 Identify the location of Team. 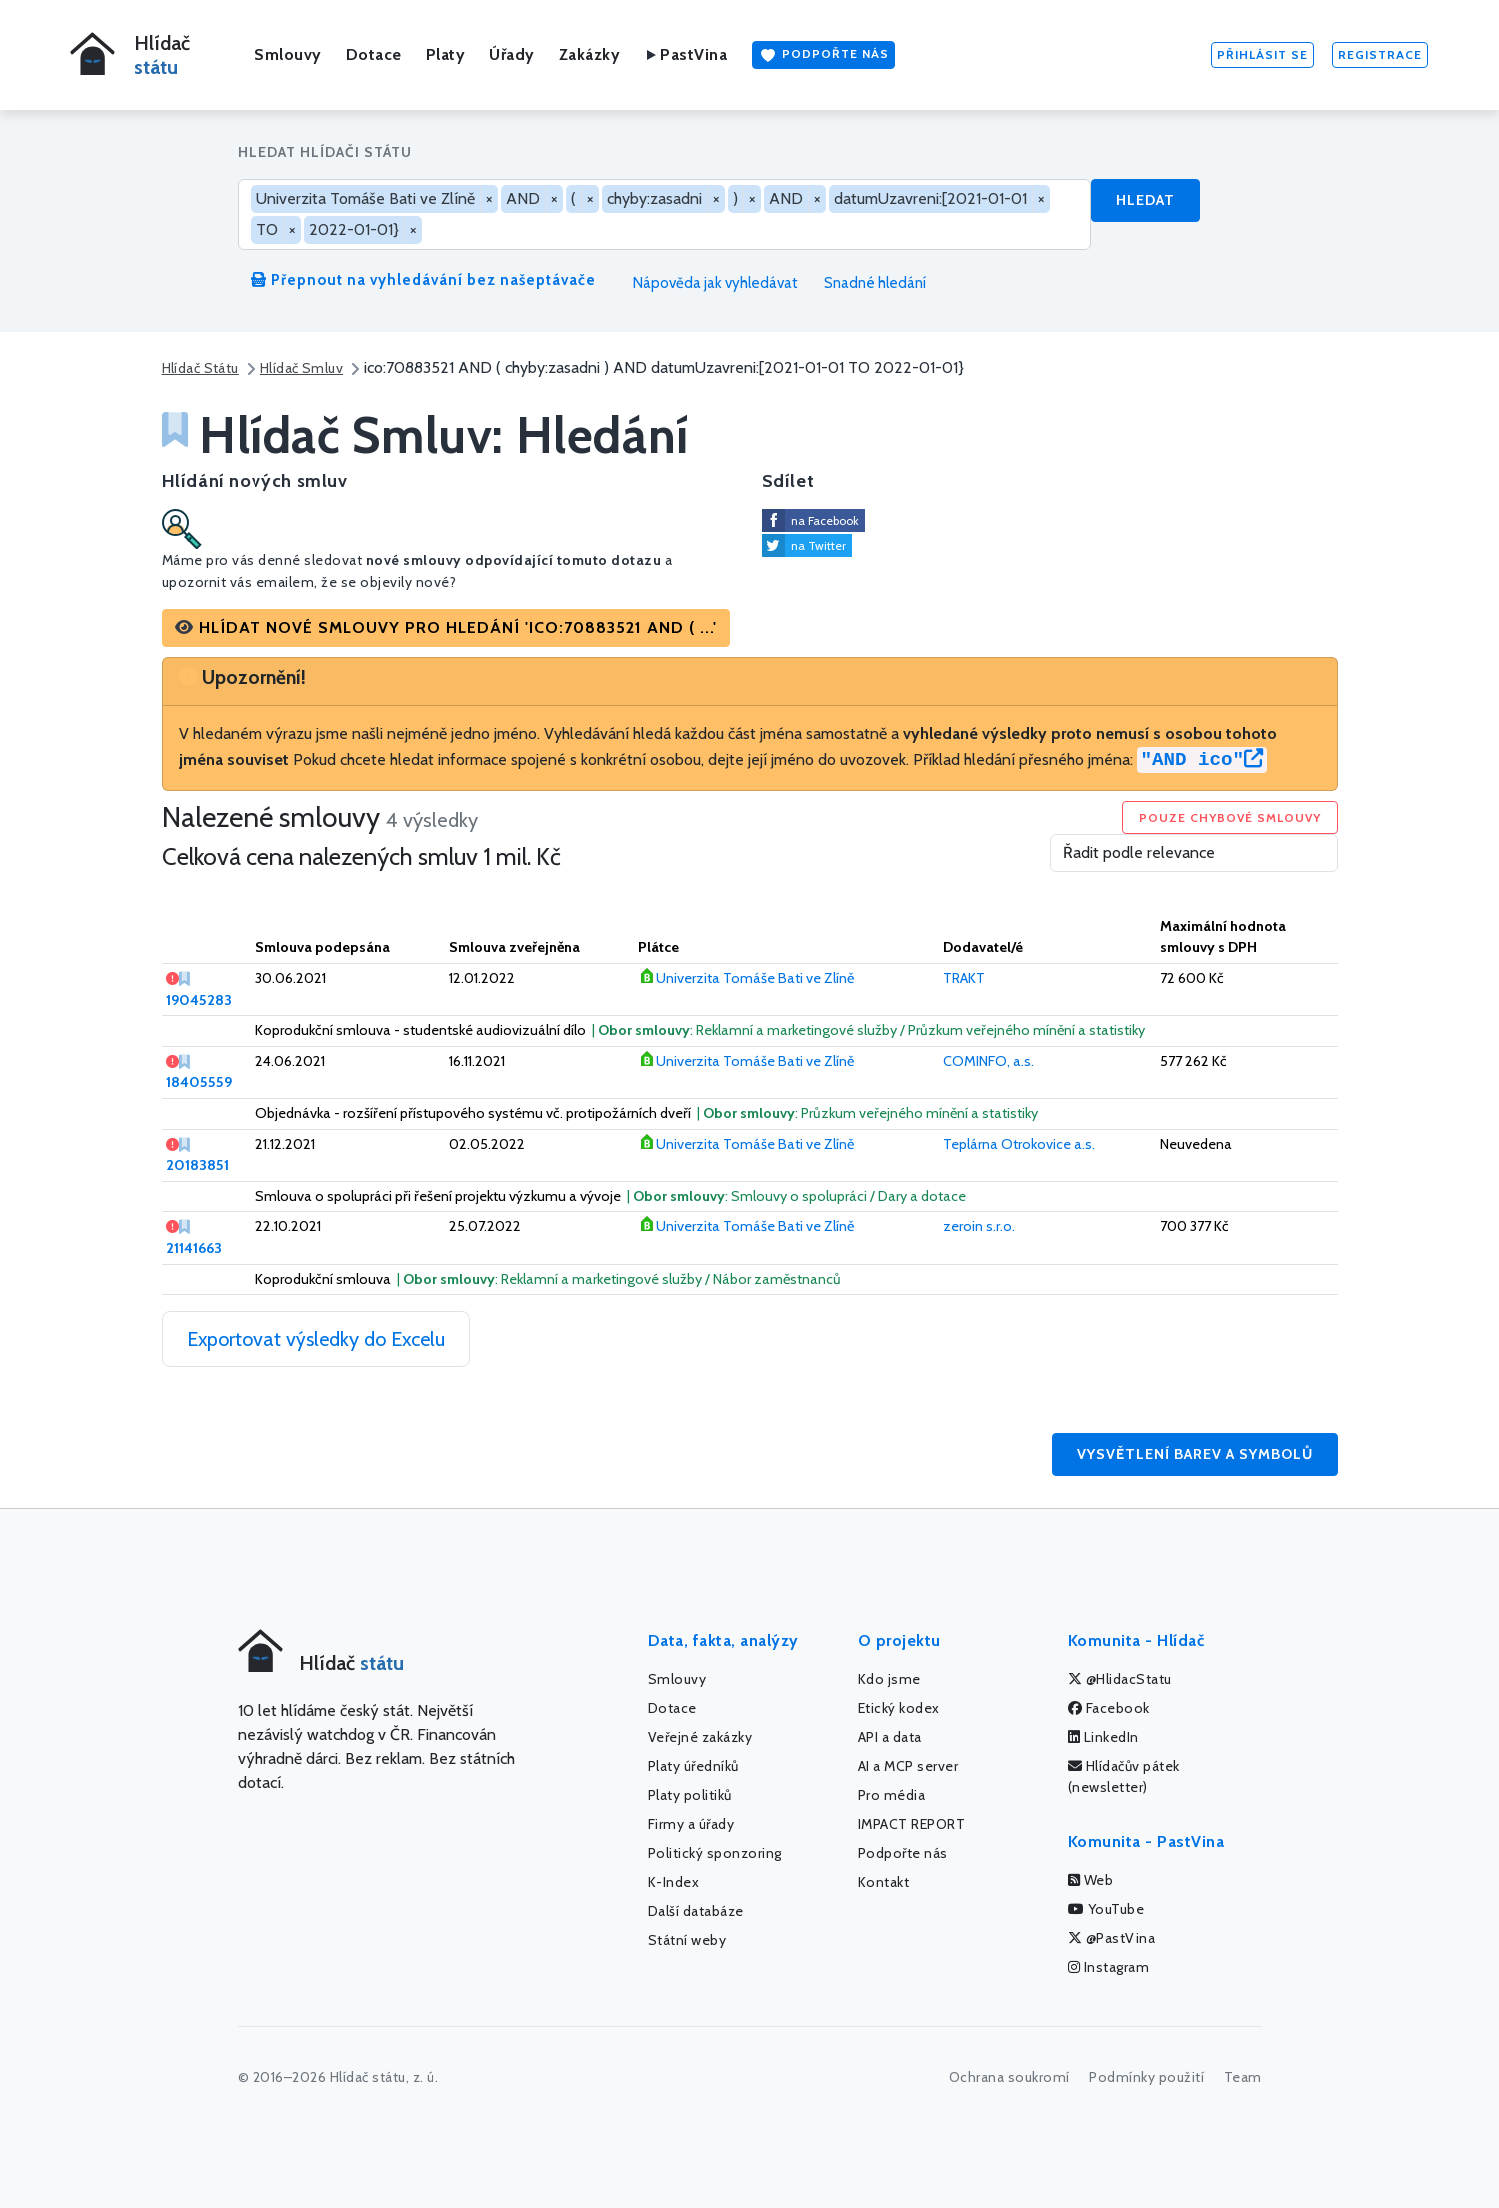
(1243, 2077).